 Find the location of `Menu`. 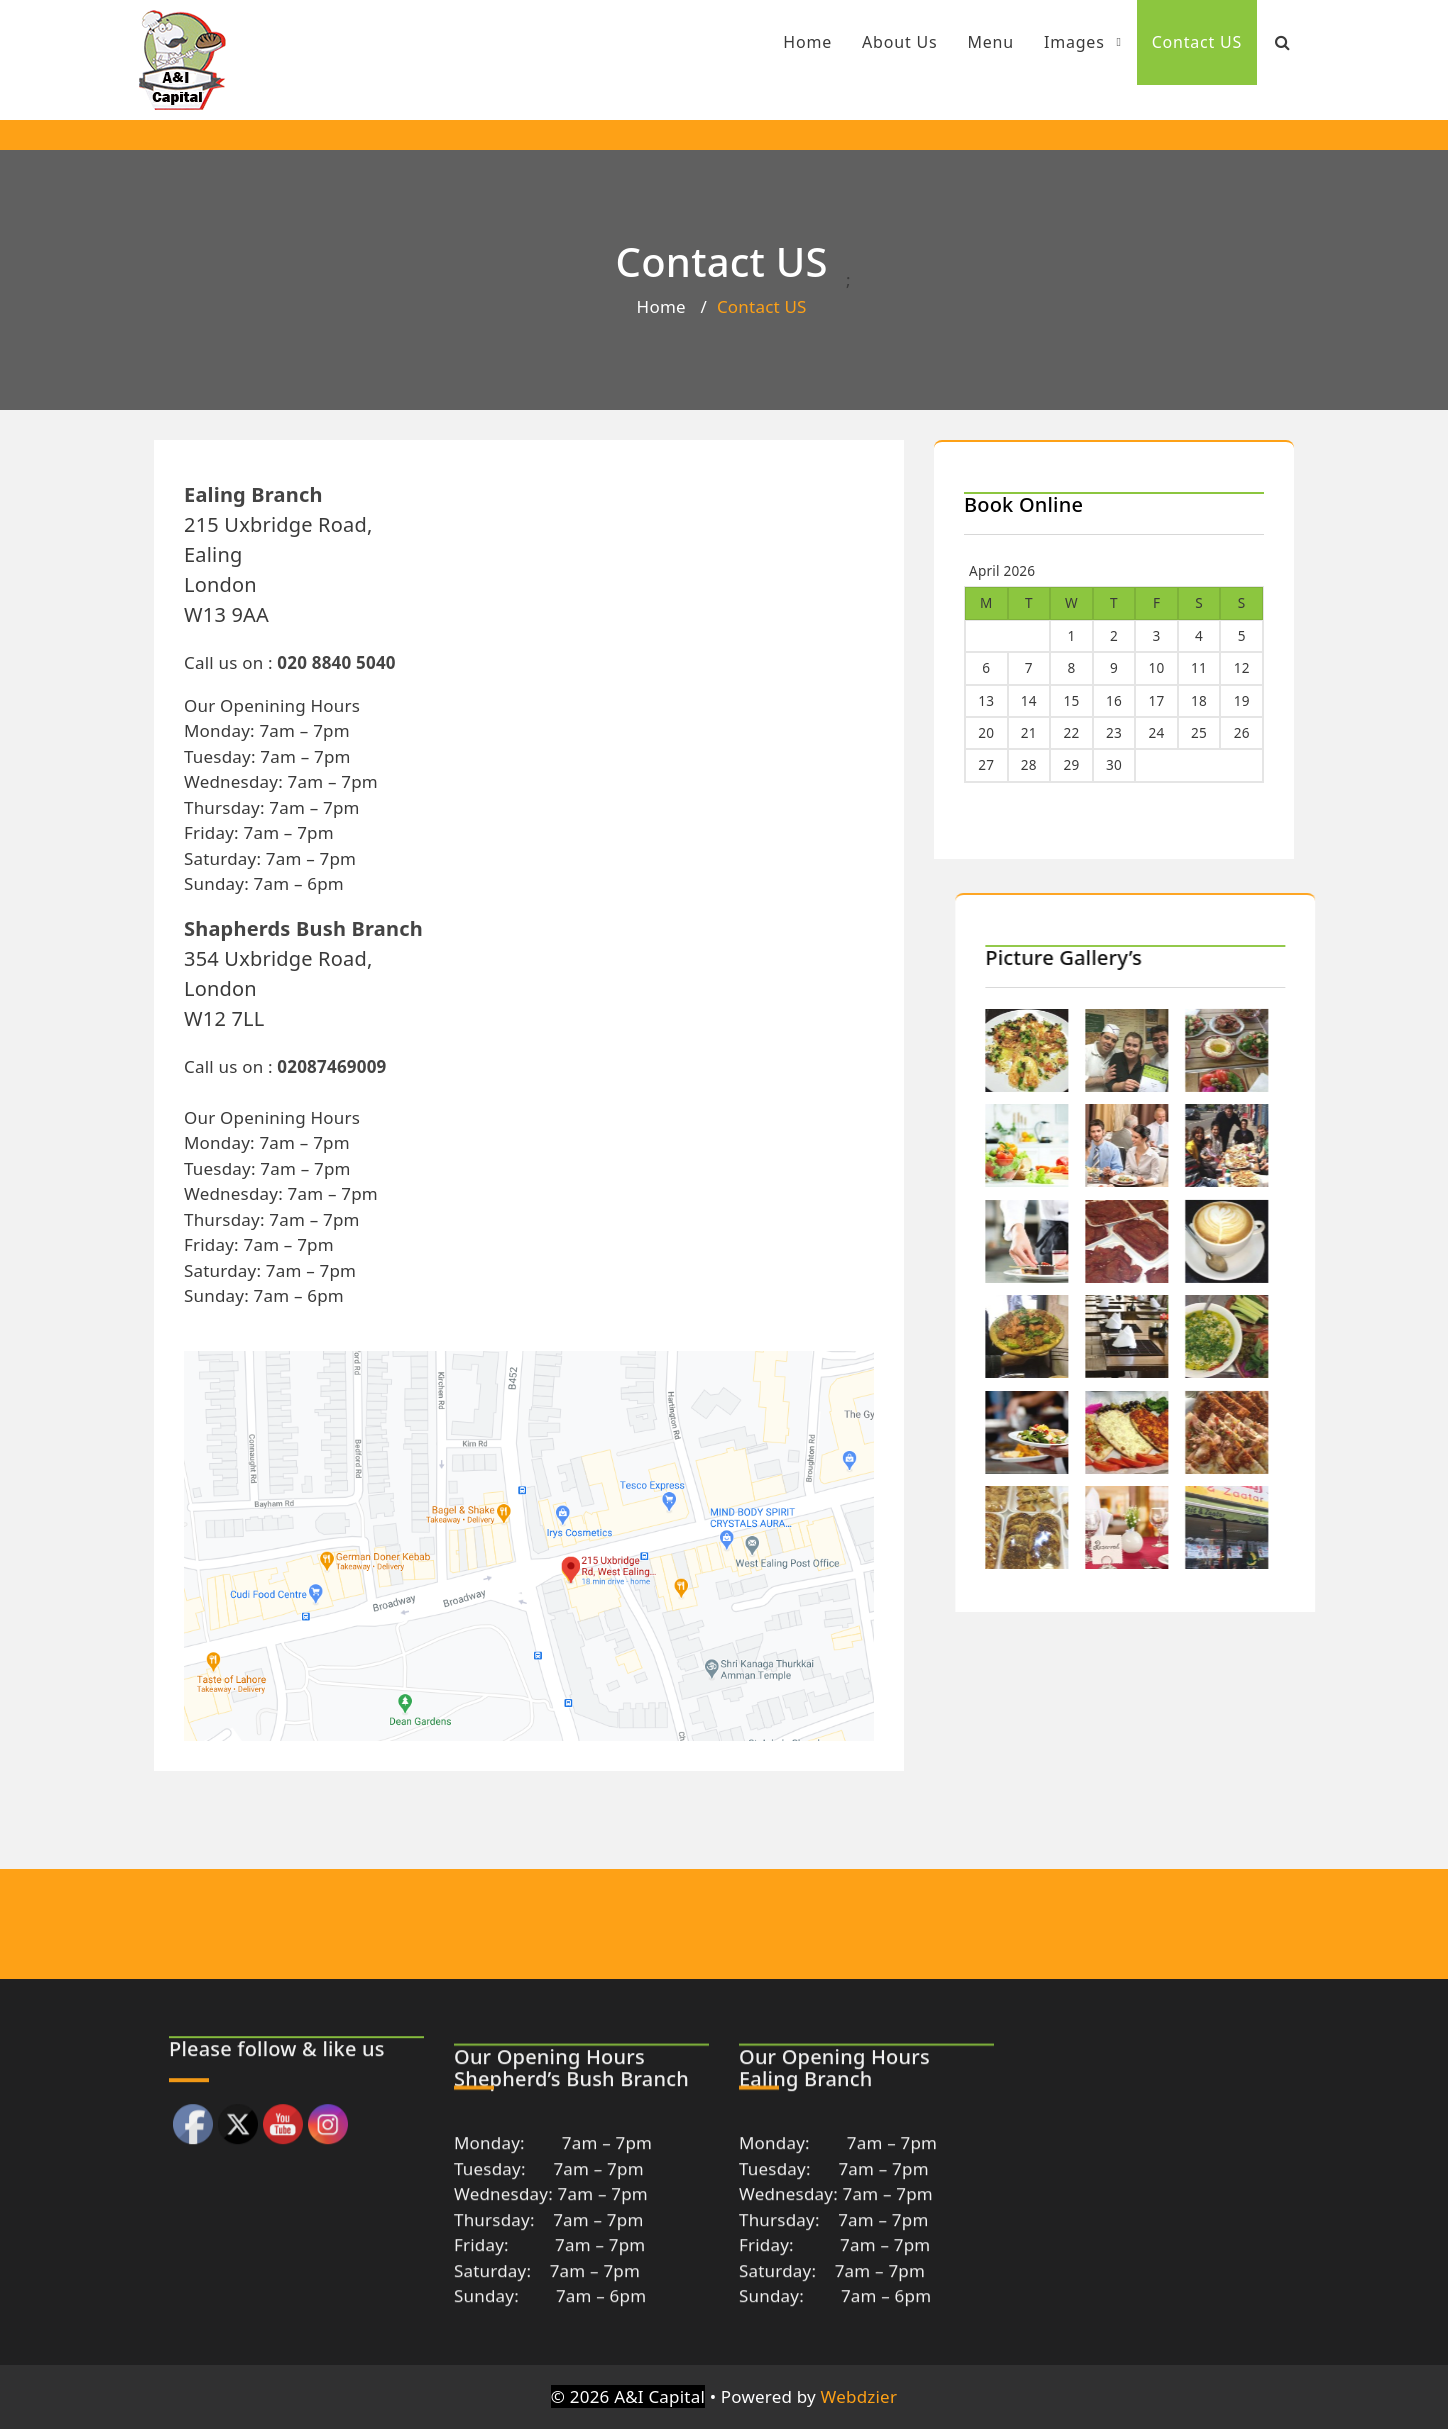

Menu is located at coordinates (967, 42).